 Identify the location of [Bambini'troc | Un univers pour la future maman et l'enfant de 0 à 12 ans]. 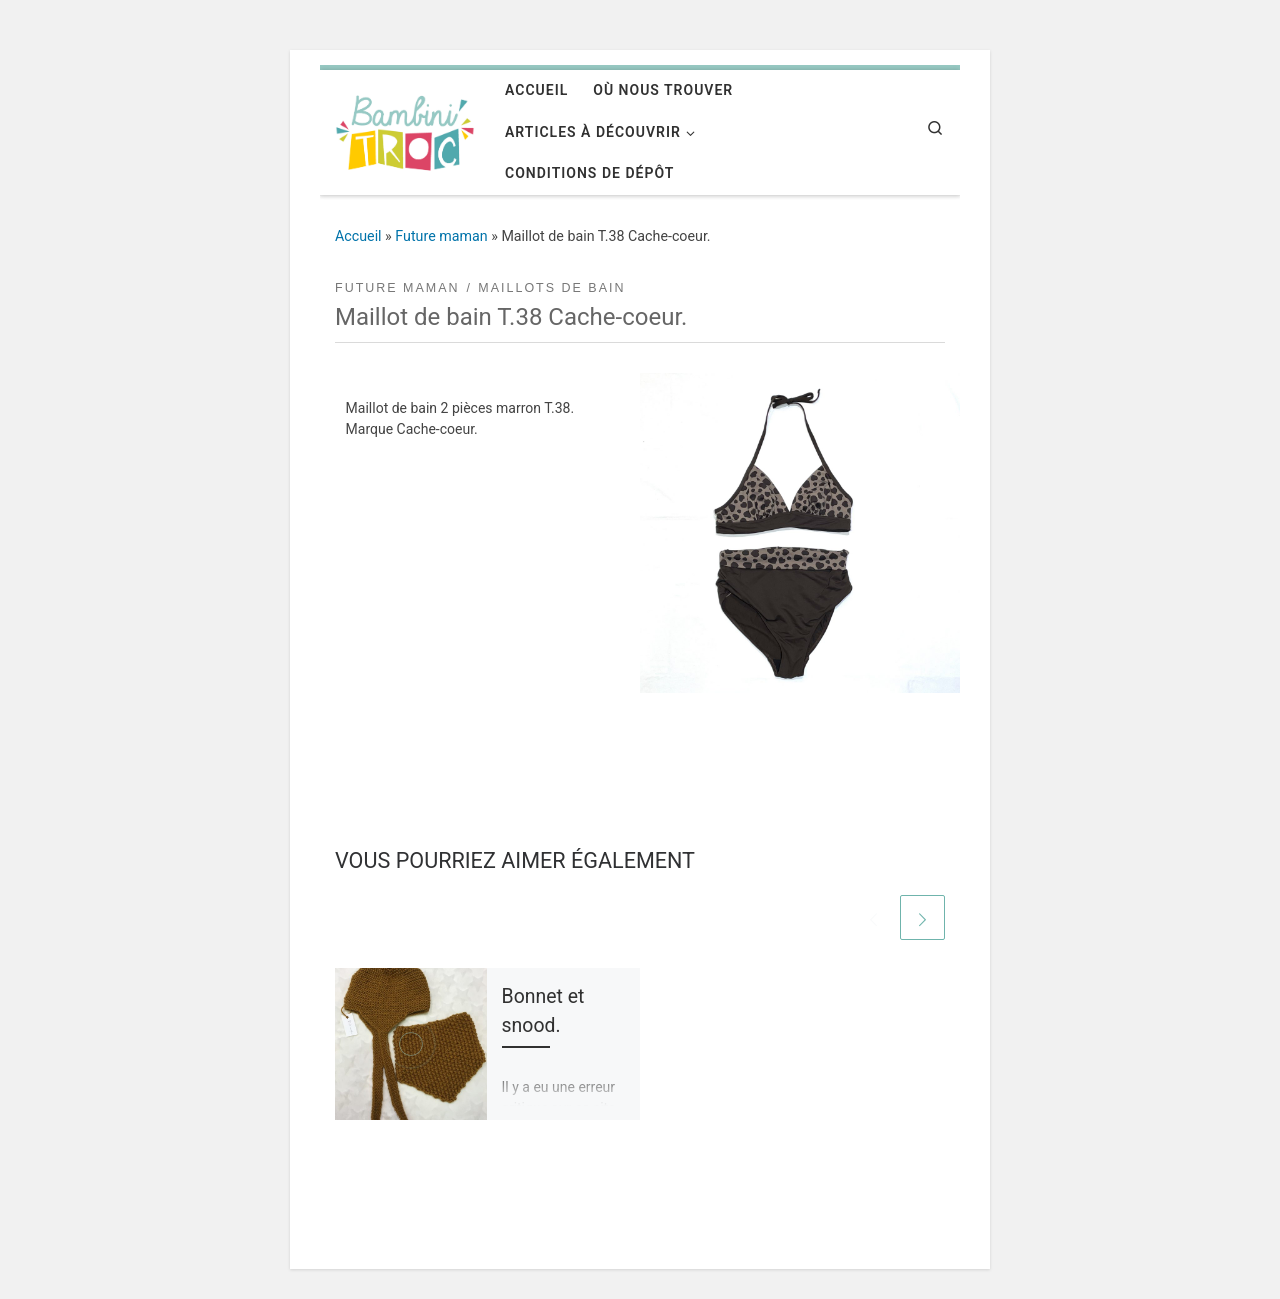
(405, 130).